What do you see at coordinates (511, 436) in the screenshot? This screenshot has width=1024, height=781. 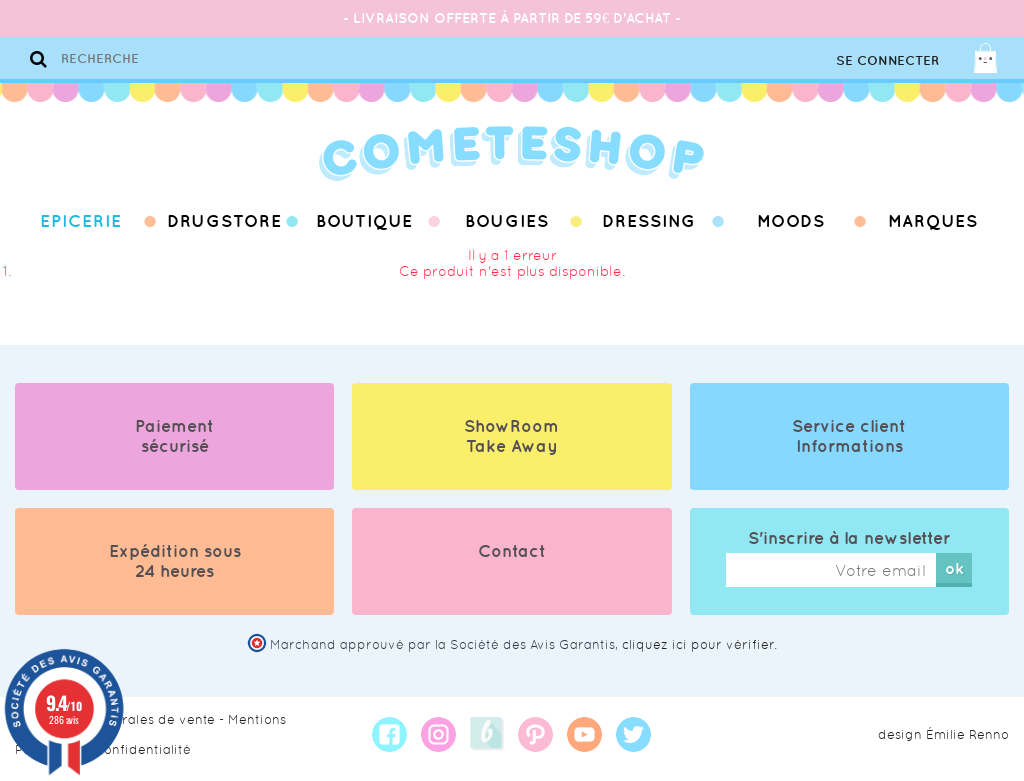 I see `ShowRoom Take Away` at bounding box center [511, 436].